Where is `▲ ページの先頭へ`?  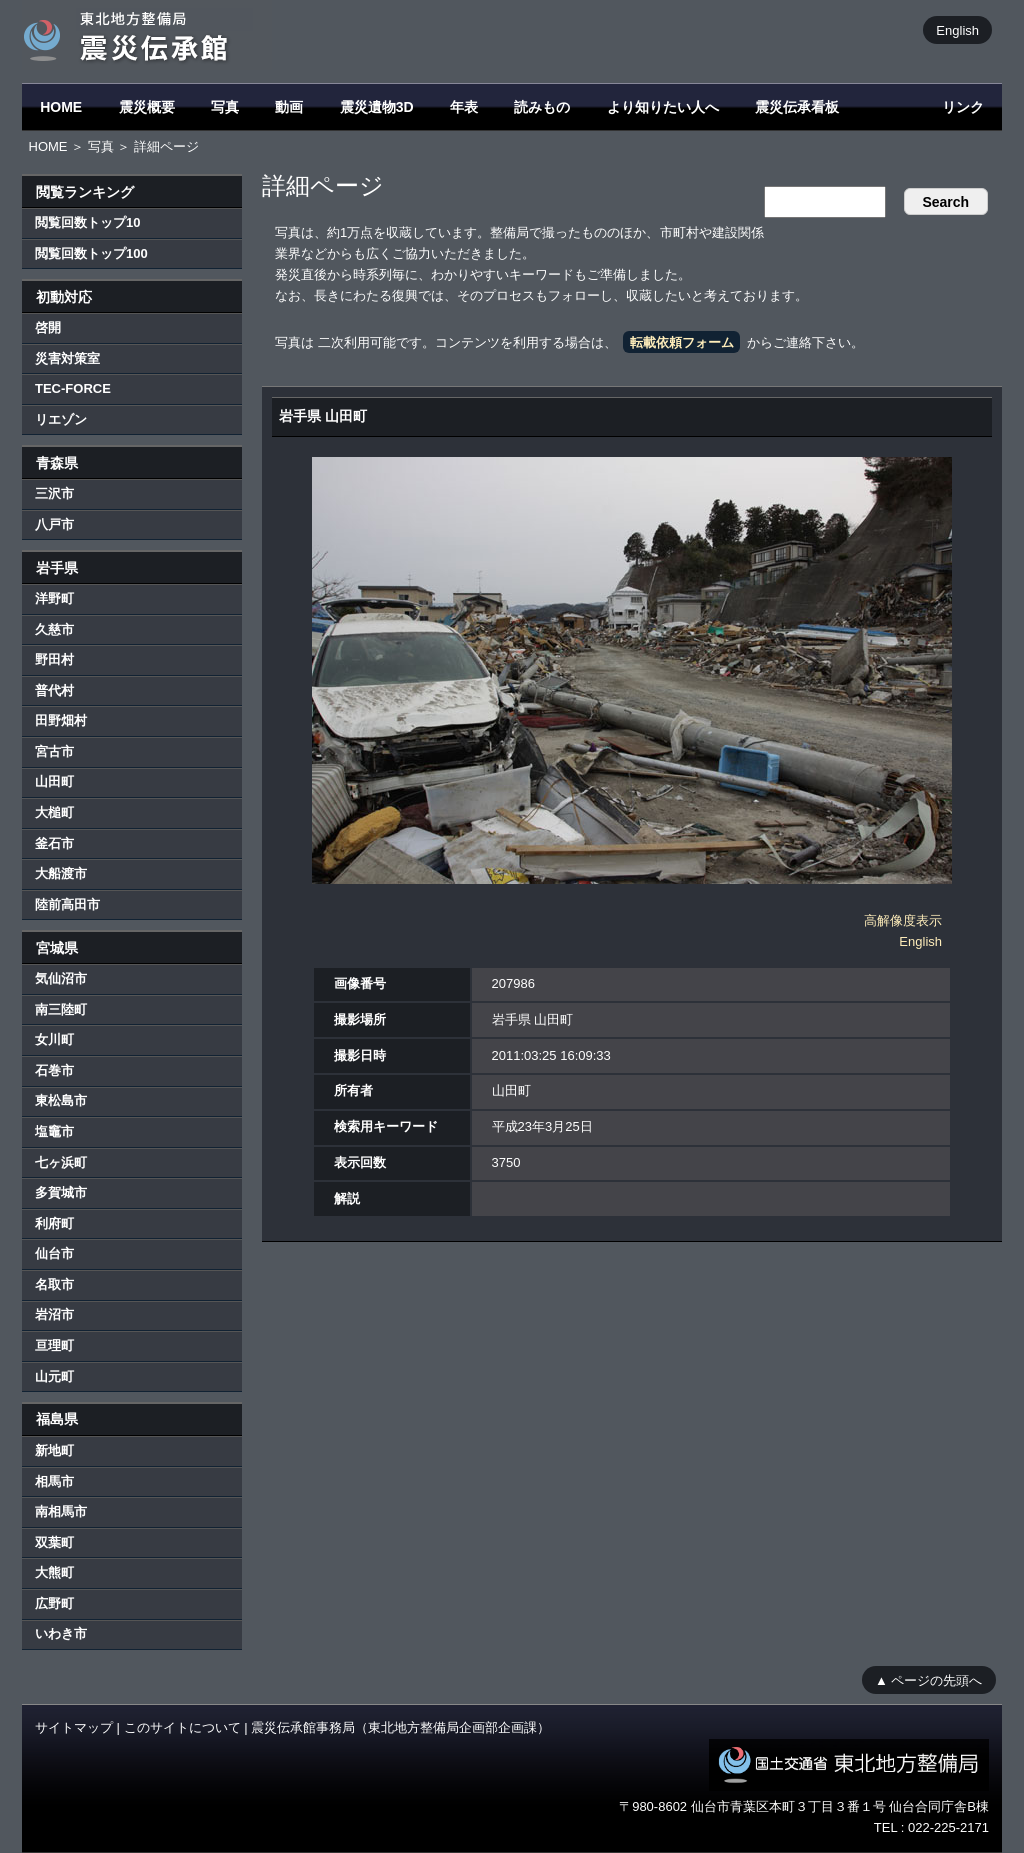
▲ ページの先頭へ is located at coordinates (928, 1679).